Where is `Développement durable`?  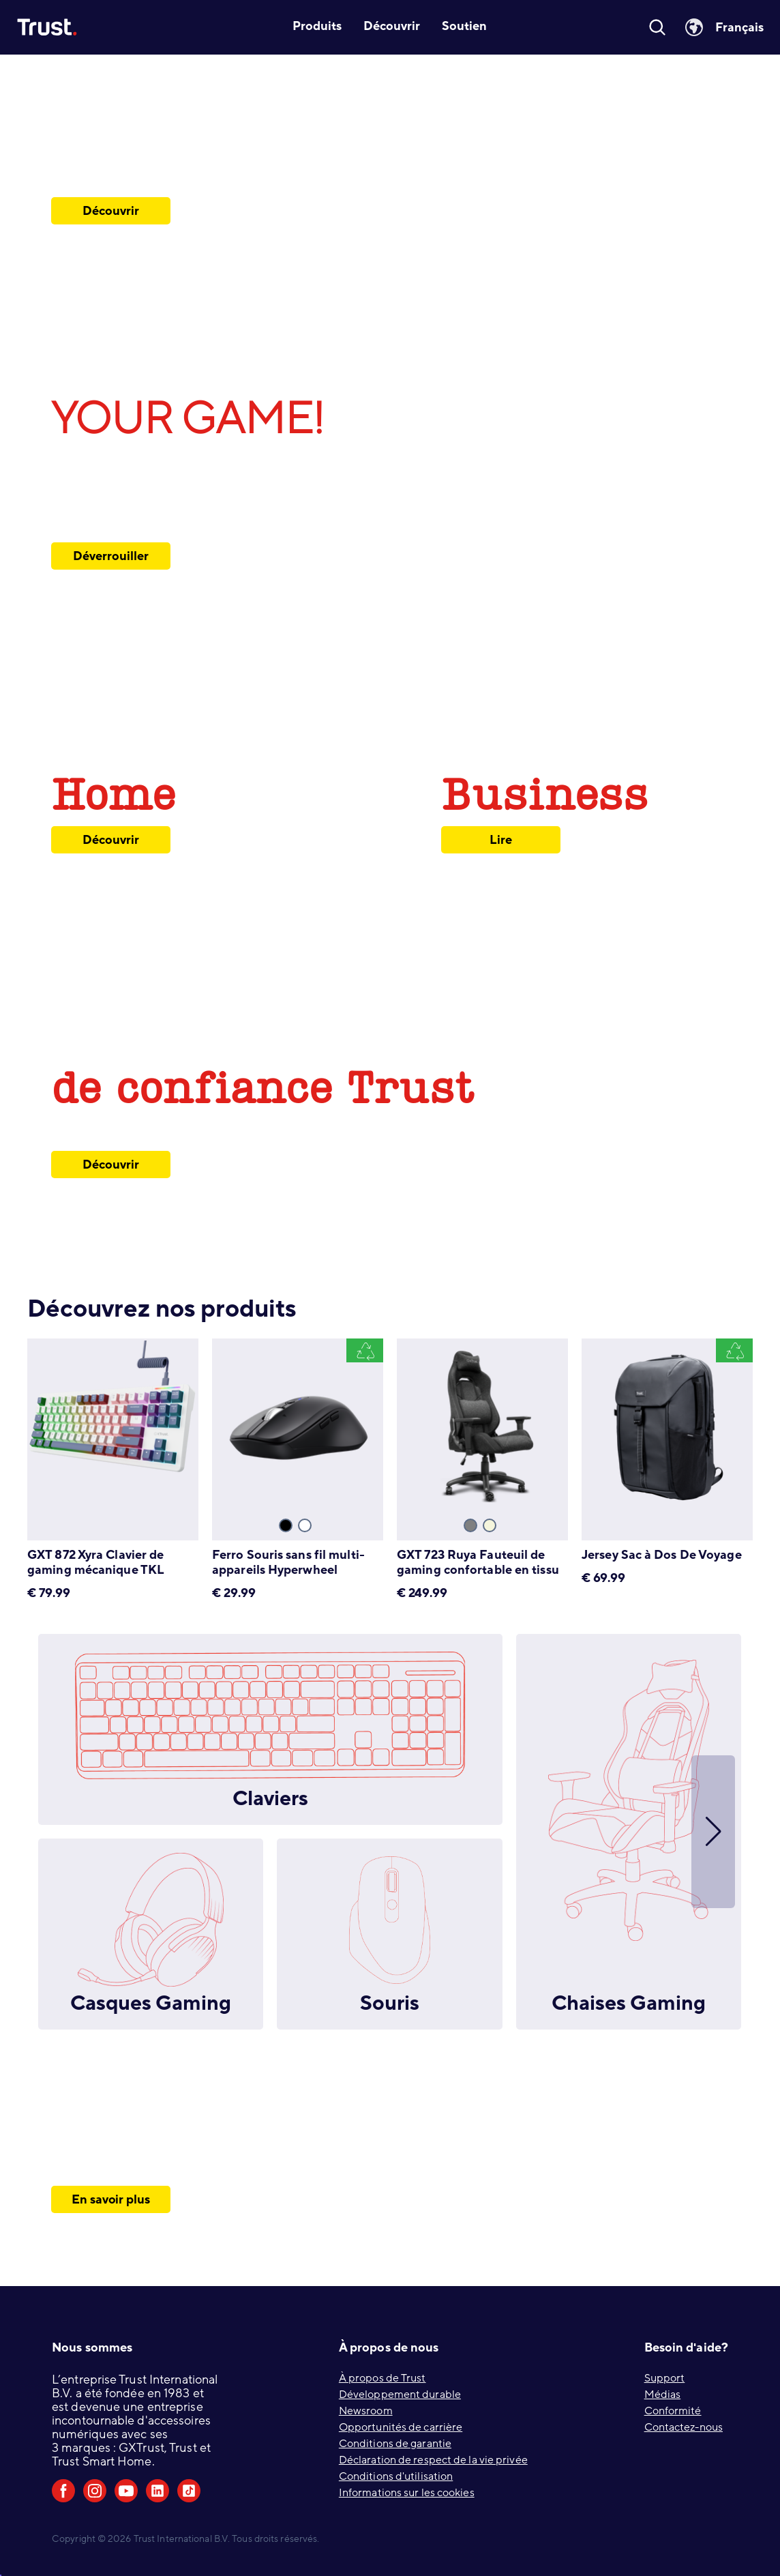
Développement durable is located at coordinates (400, 2394).